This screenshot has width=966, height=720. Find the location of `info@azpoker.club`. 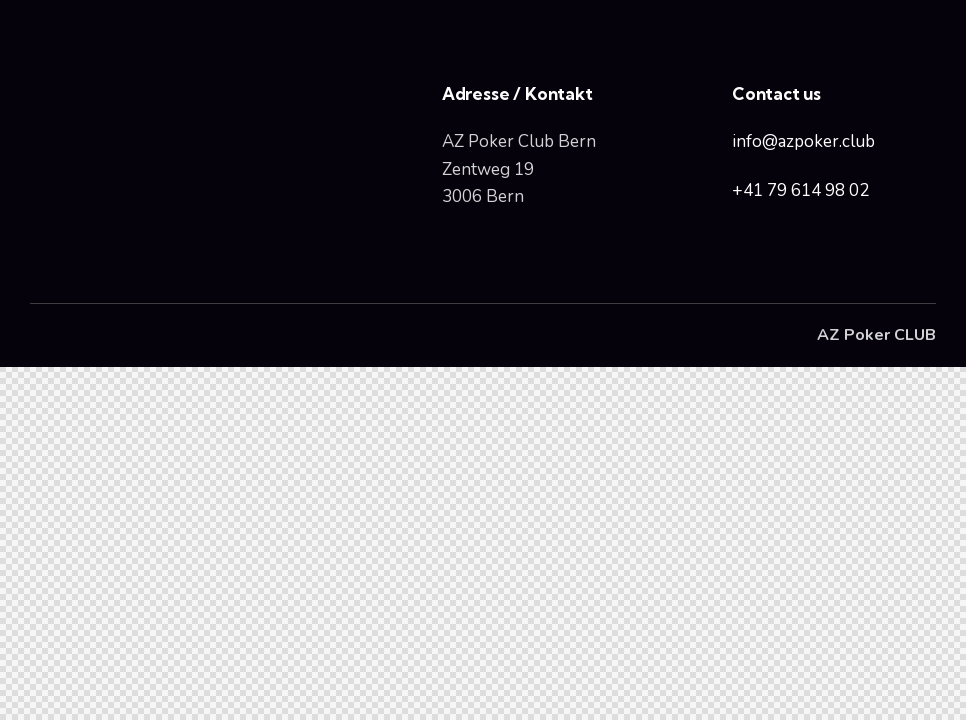

info@azpoker.club is located at coordinates (803, 141).